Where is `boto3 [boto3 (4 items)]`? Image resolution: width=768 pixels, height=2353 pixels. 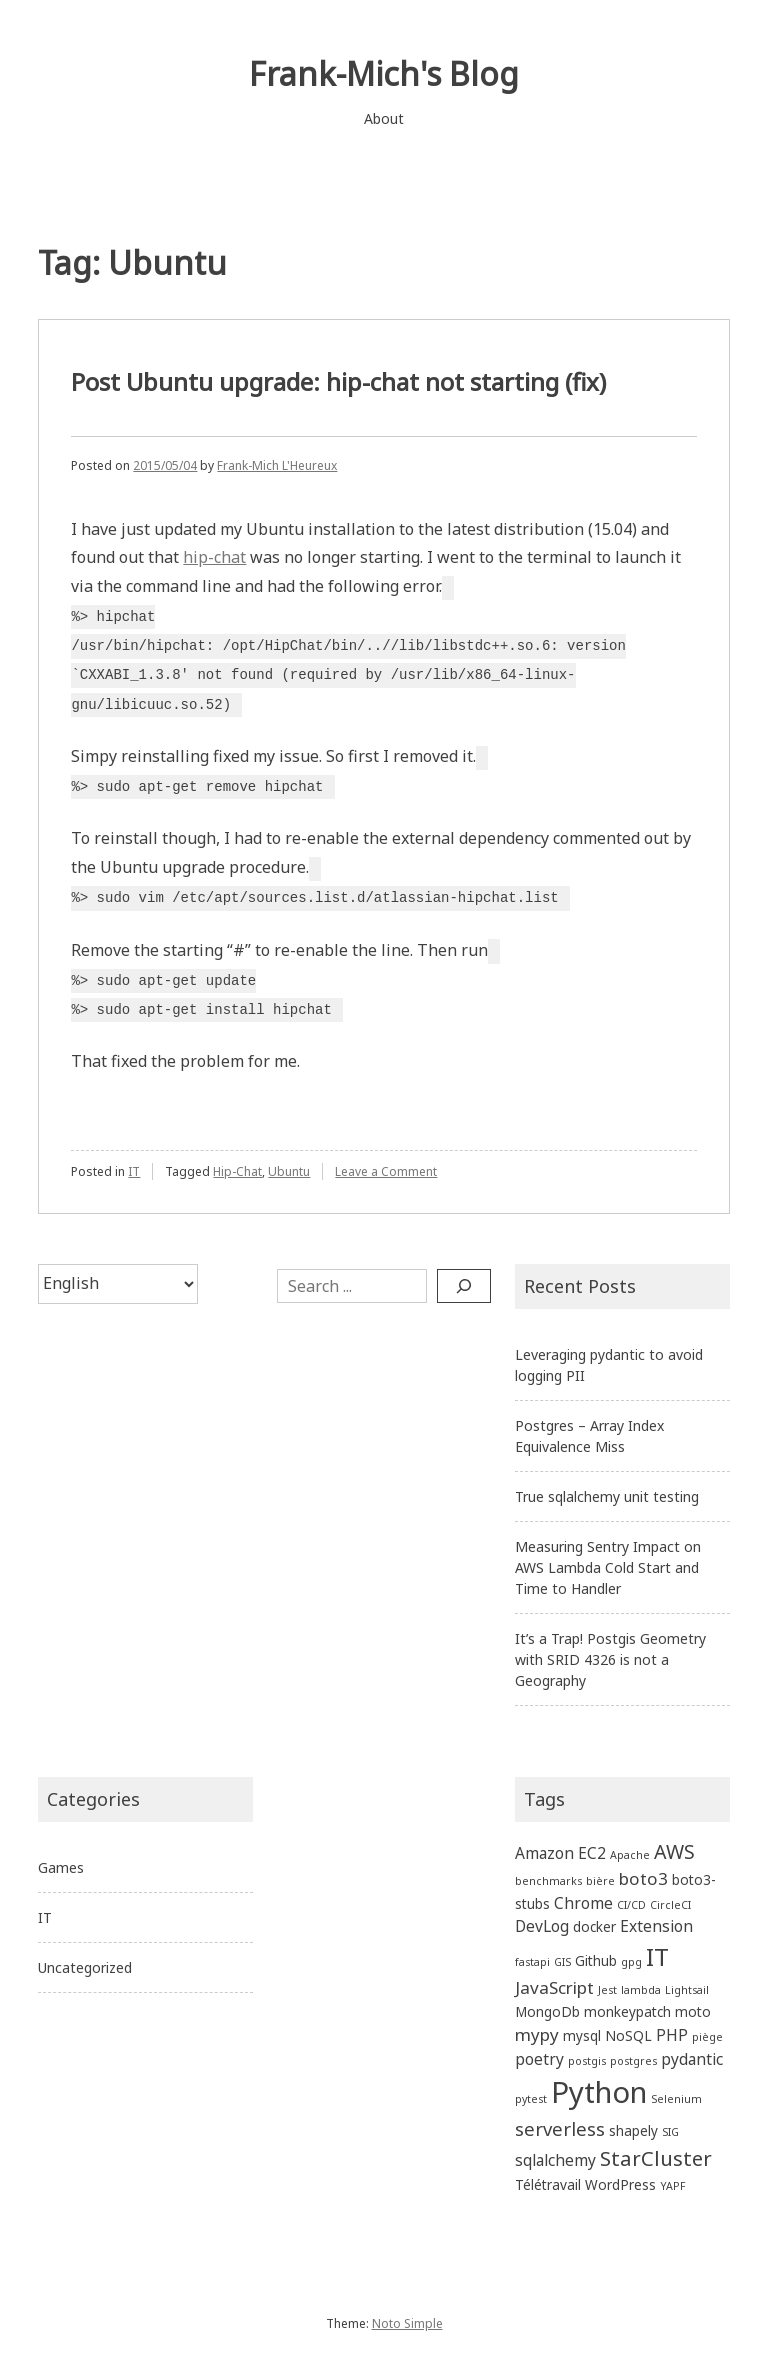
boto3 [boto3 (4 items)] is located at coordinates (643, 1878).